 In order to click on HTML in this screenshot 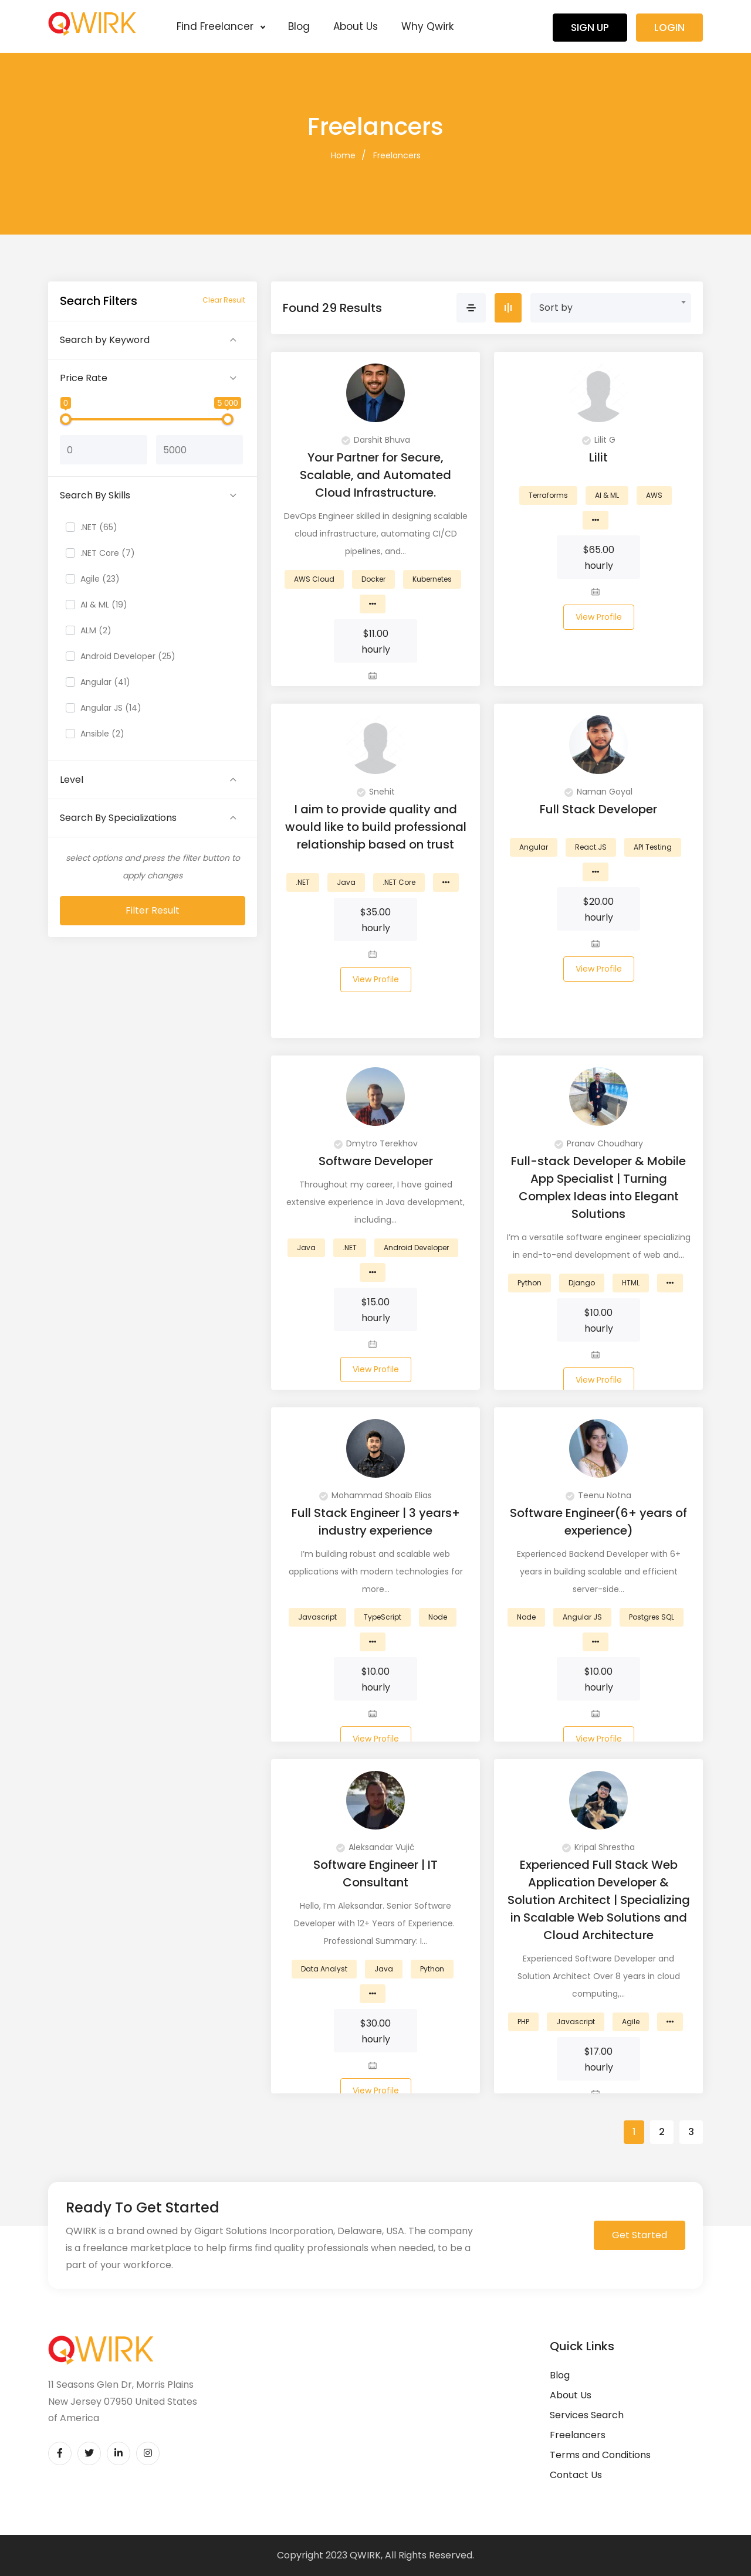, I will do `click(631, 1283)`.